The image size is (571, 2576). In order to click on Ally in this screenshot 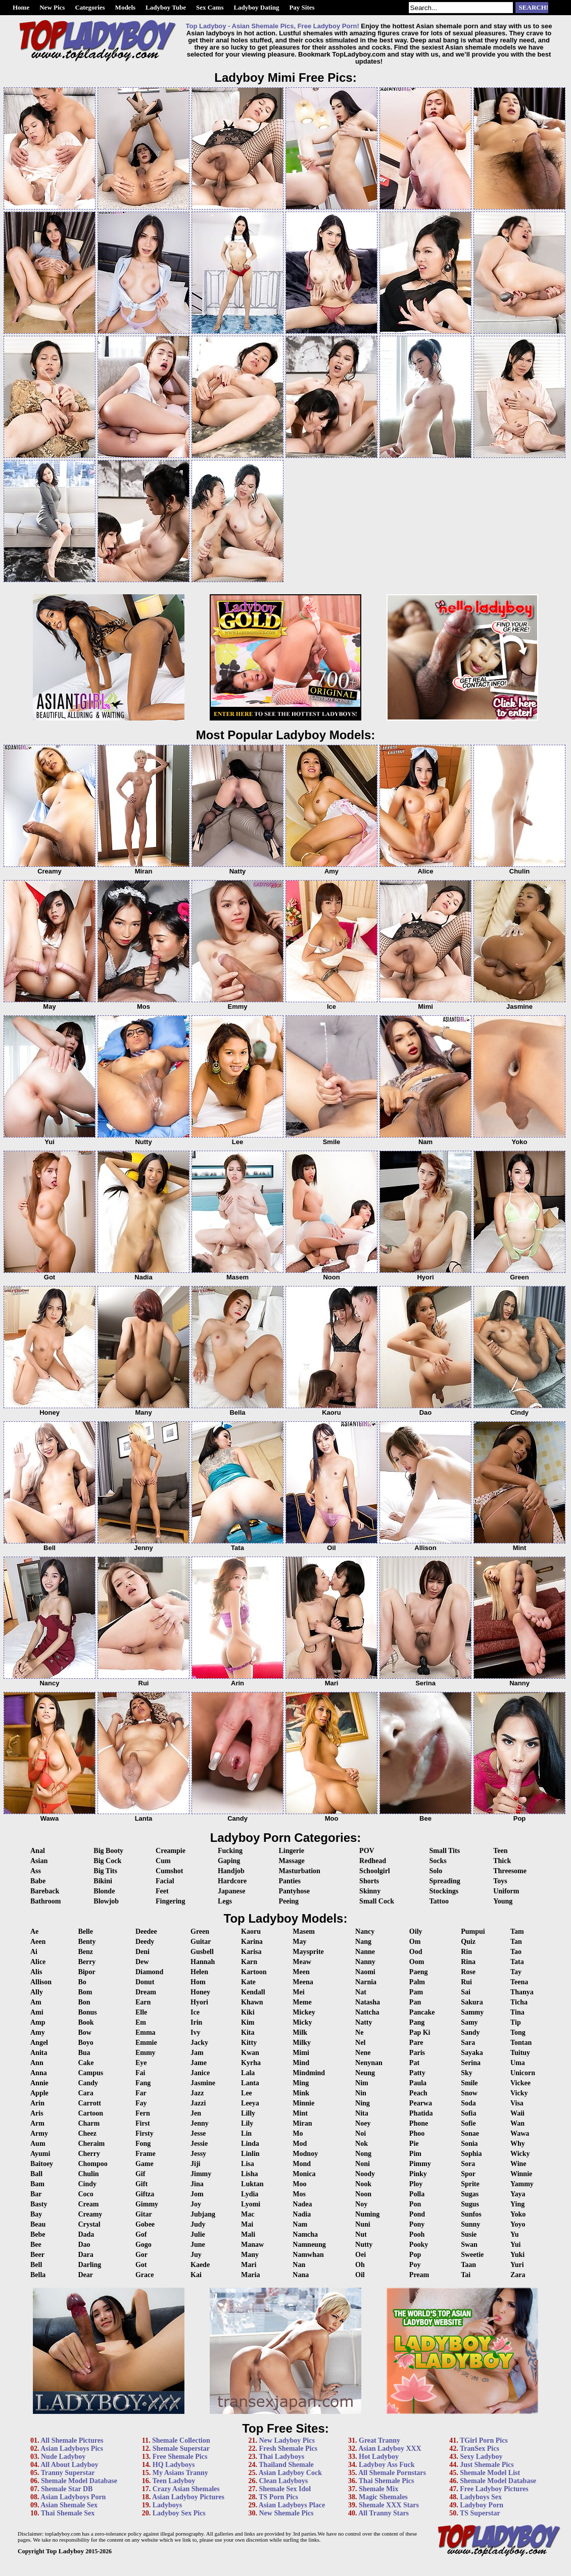, I will do `click(36, 1992)`.